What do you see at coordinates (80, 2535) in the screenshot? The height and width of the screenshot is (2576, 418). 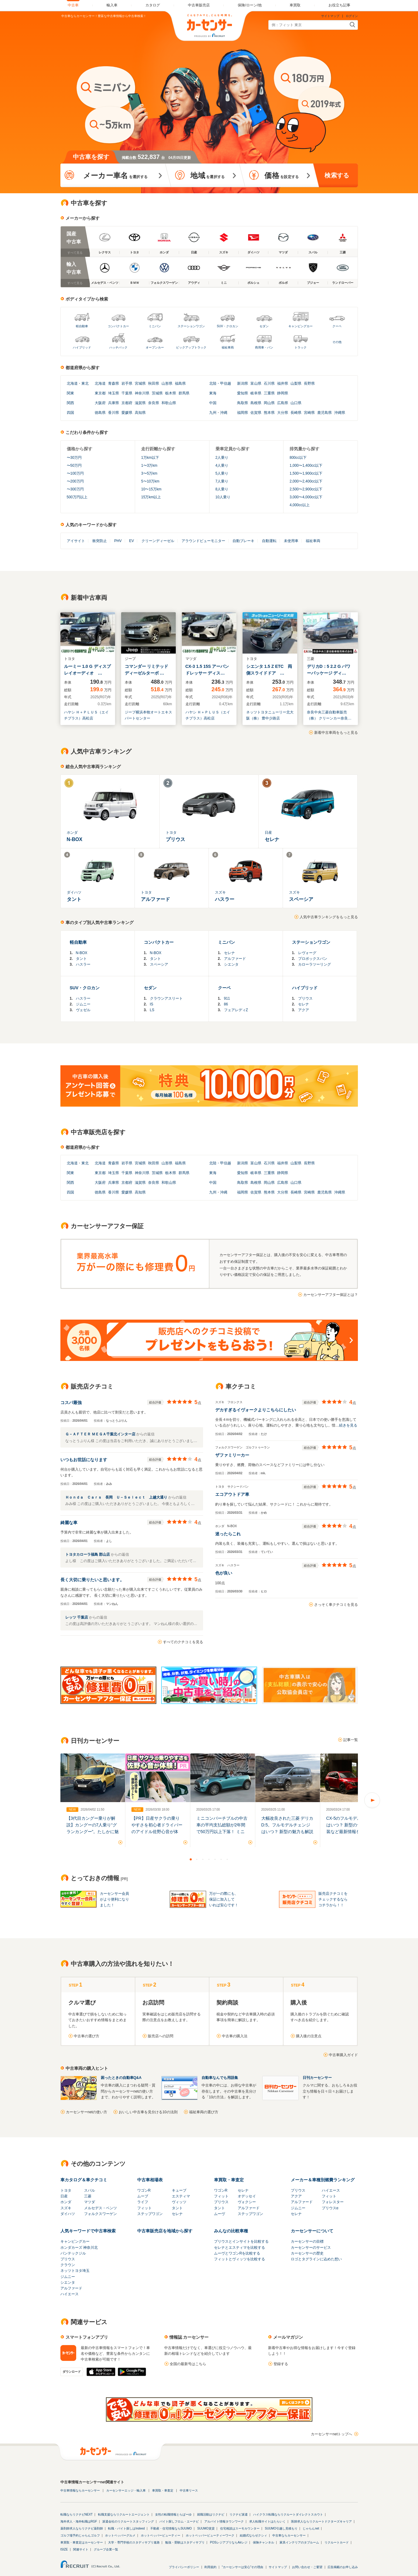 I see `ゴルフ場予約じゃらんゴルフ` at bounding box center [80, 2535].